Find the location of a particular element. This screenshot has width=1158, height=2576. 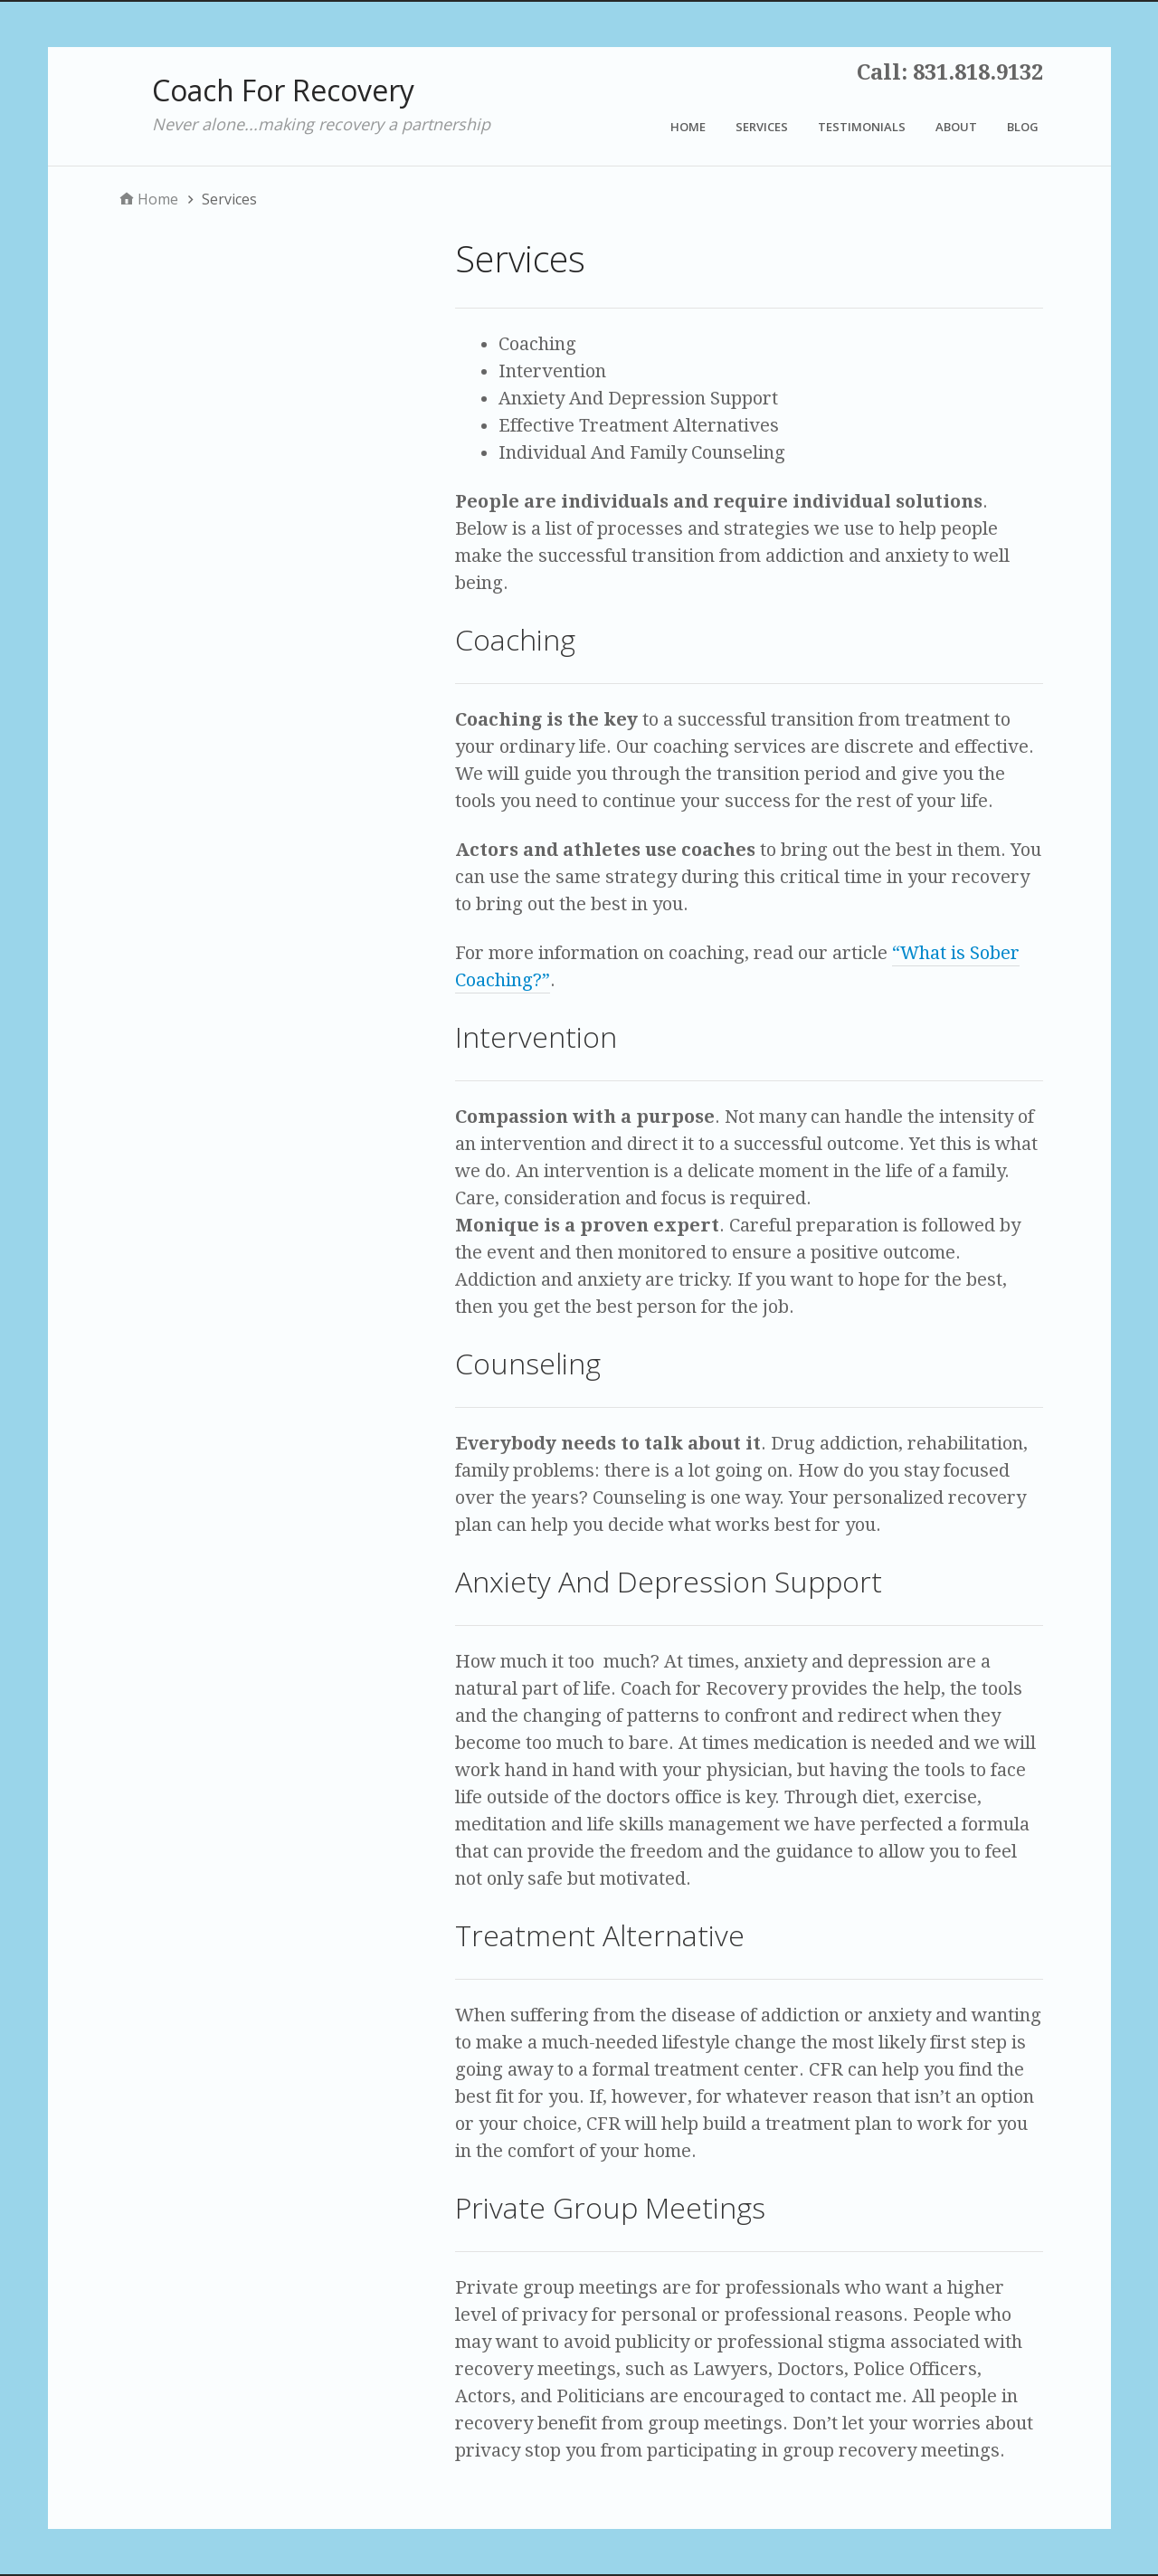

Services is located at coordinates (762, 127).